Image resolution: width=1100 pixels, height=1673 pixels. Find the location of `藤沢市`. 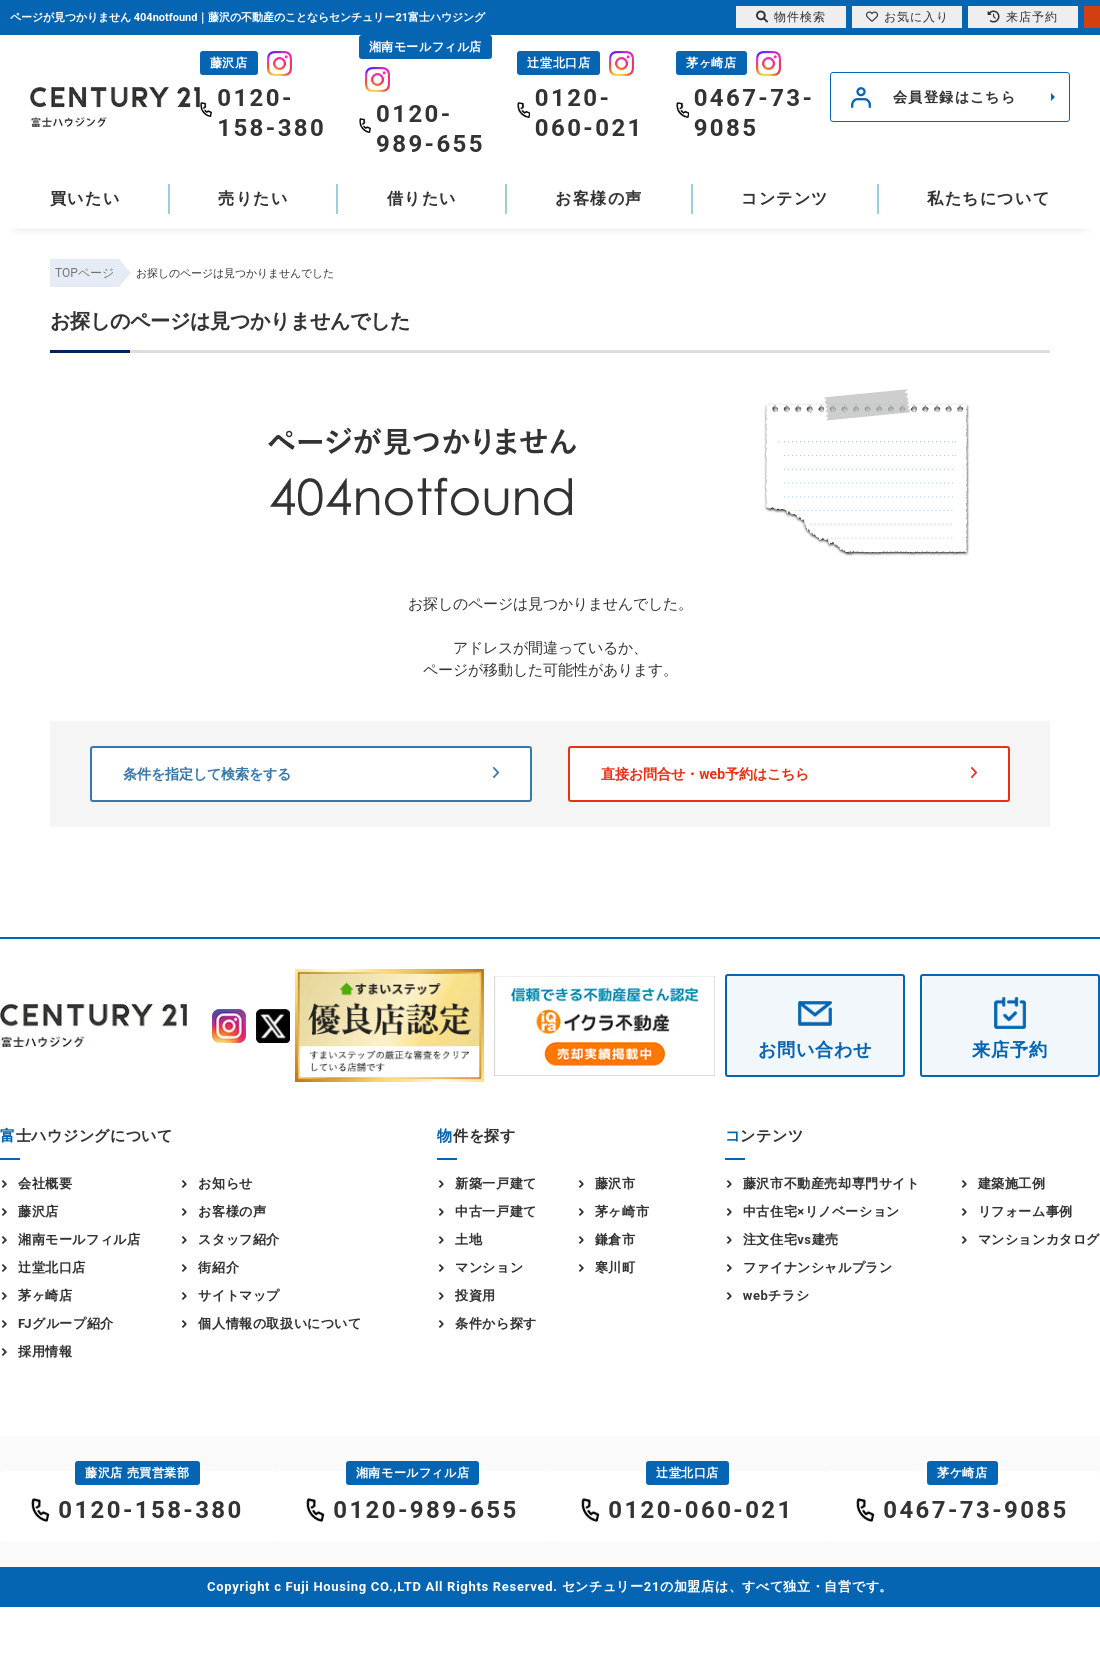

藤沢市 is located at coordinates (615, 1183).